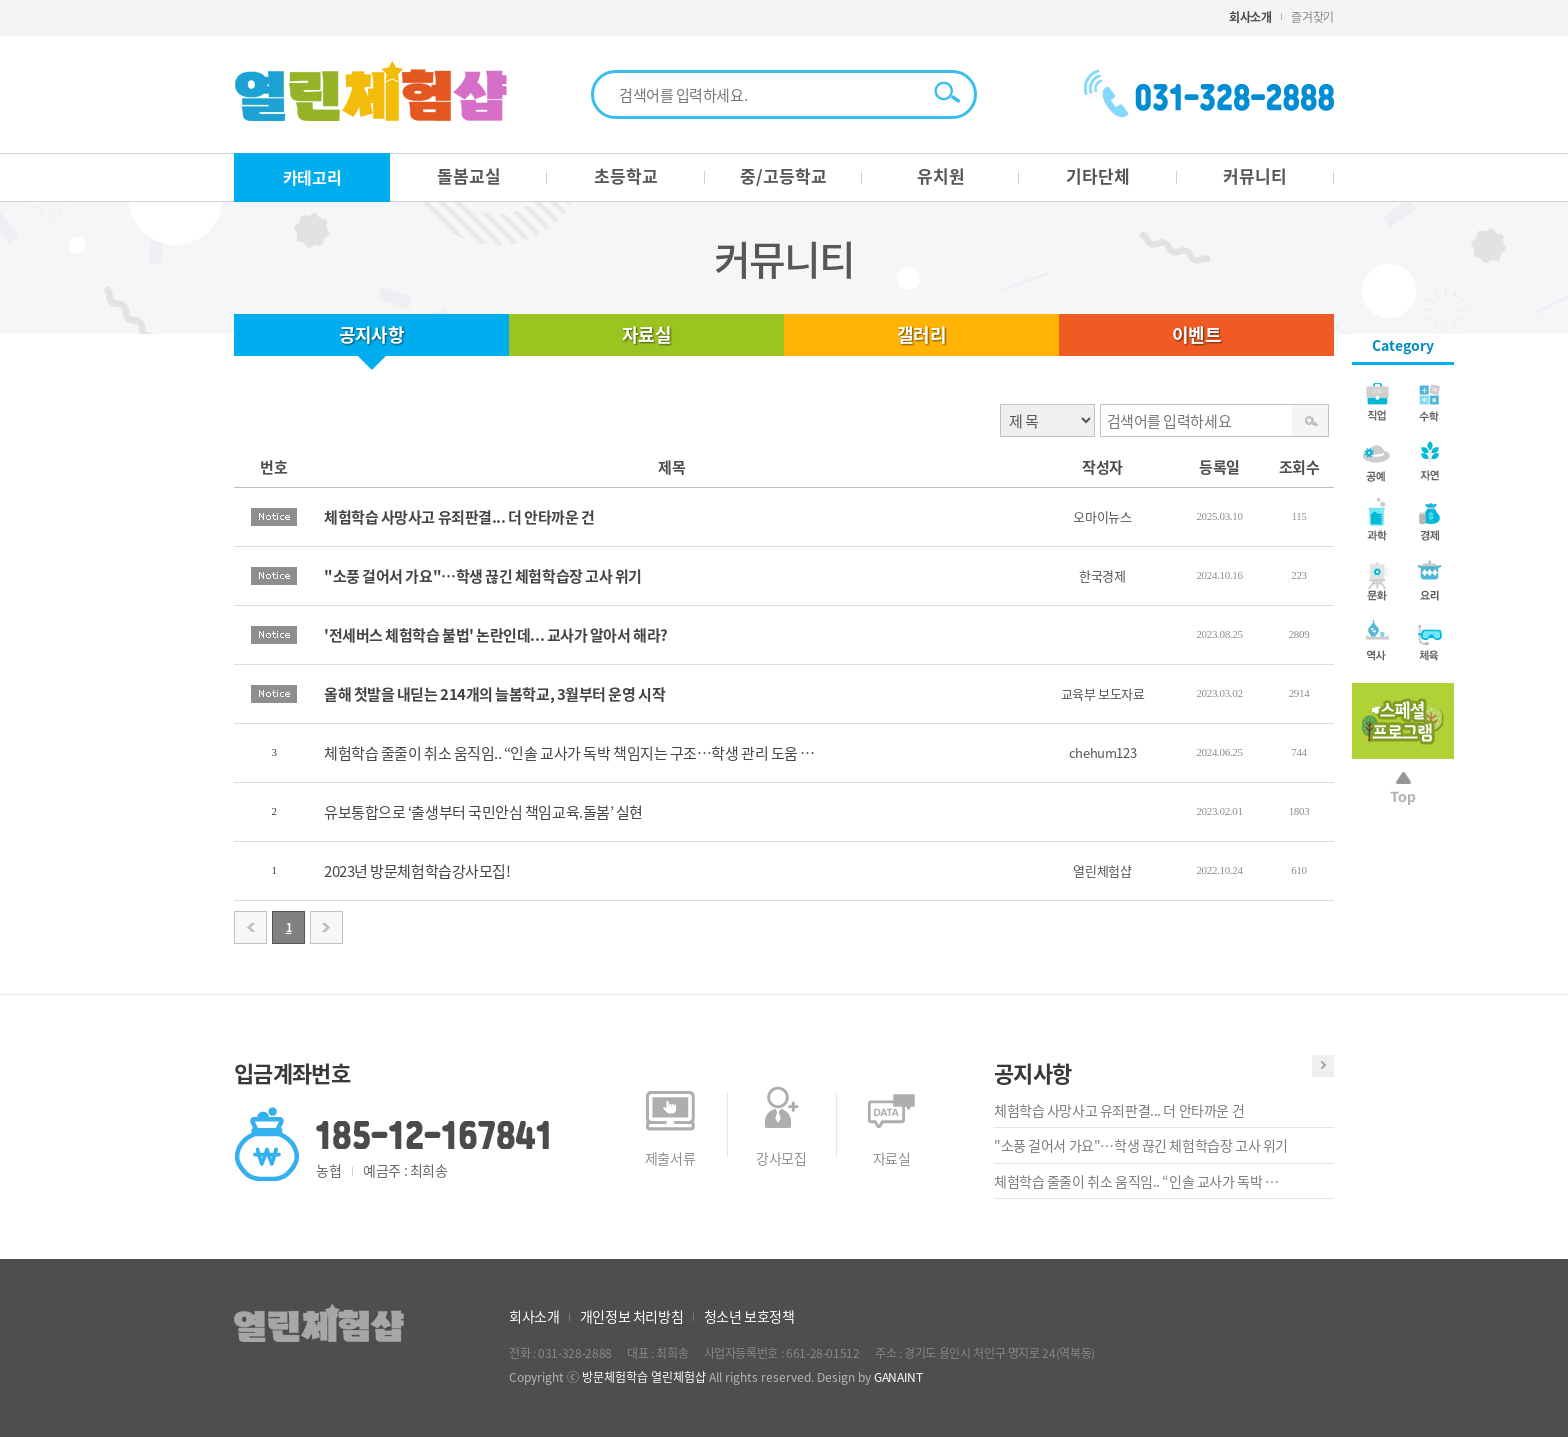 The height and width of the screenshot is (1437, 1568). Describe the element at coordinates (1250, 17) in the screenshot. I see `회사소개` at that location.